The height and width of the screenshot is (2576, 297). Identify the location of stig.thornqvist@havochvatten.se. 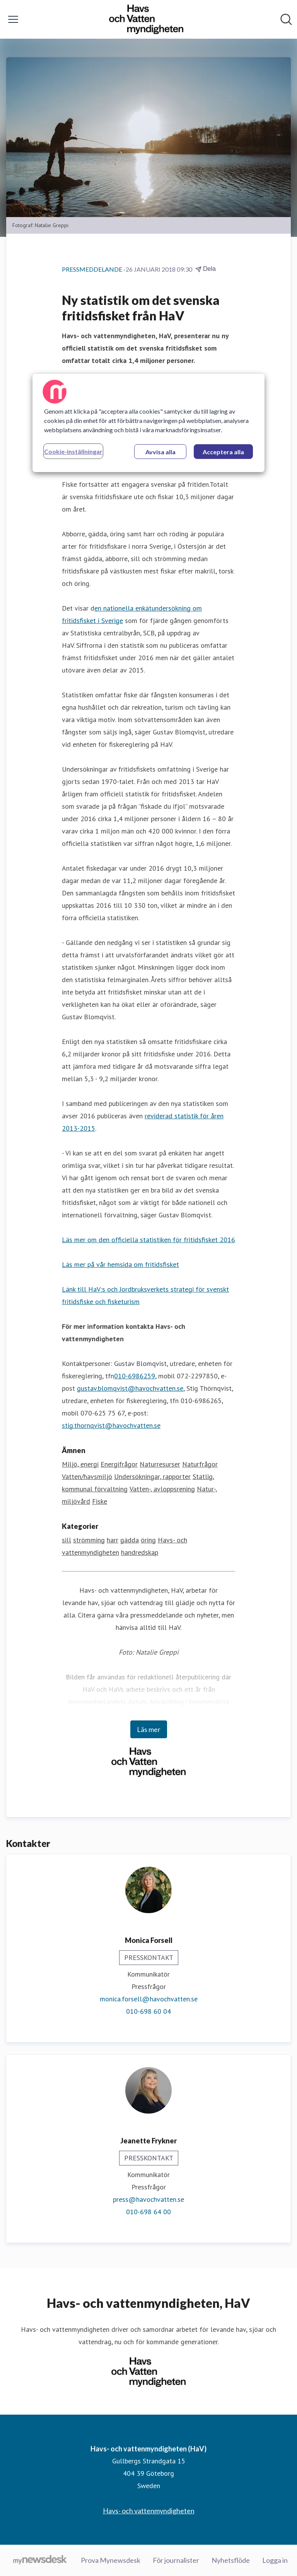
(111, 1425).